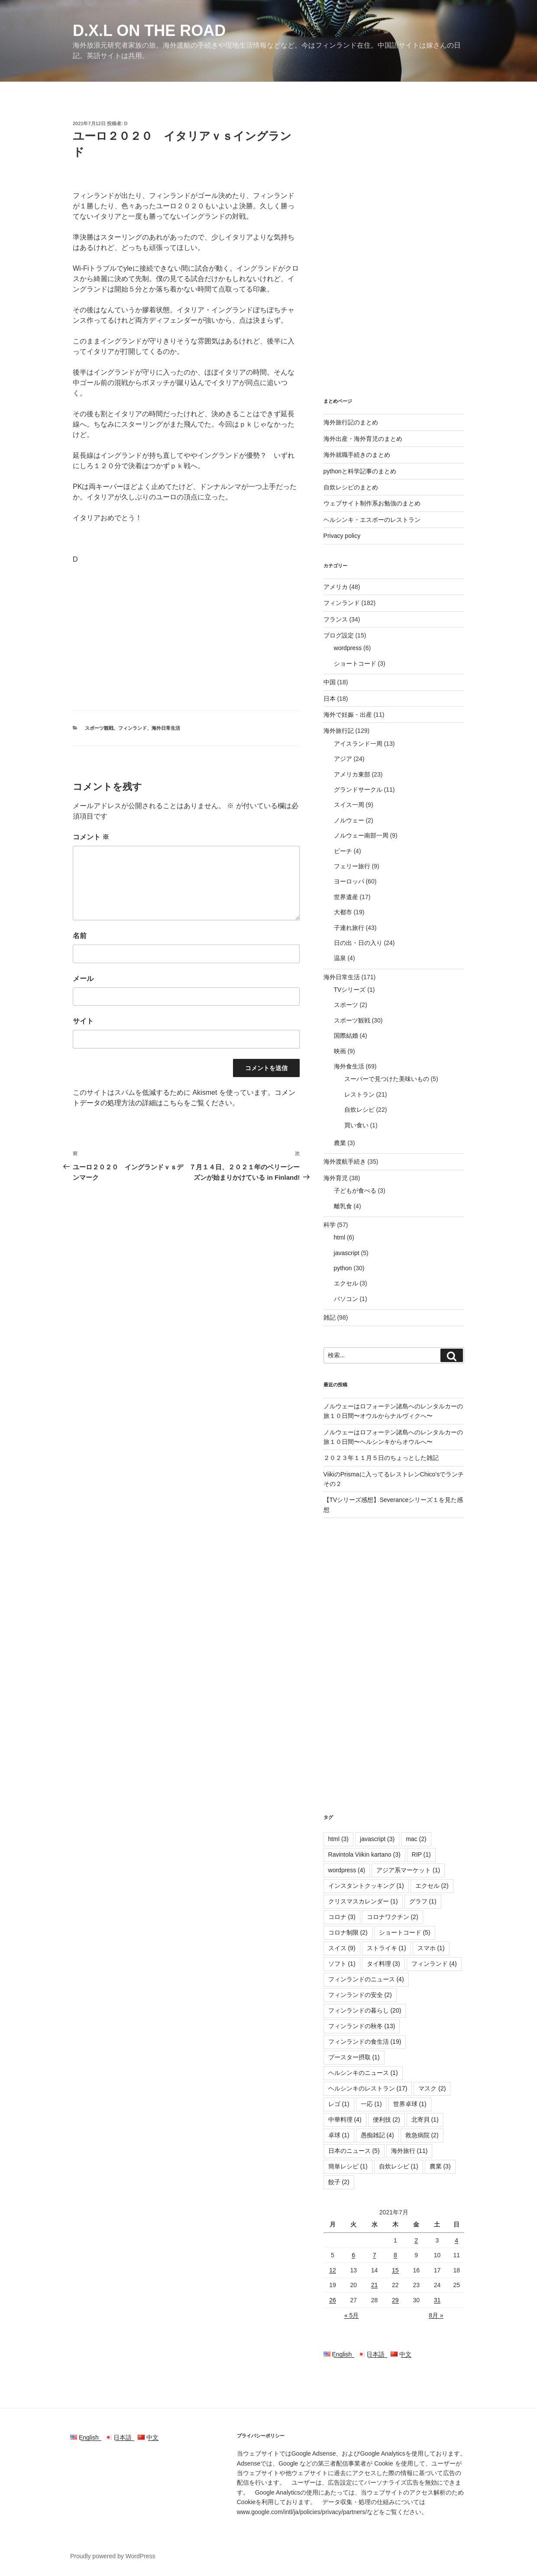 This screenshot has width=537, height=2576. What do you see at coordinates (332, 2300) in the screenshot?
I see `26 [2021年7月26日 に投稿を公開]` at bounding box center [332, 2300].